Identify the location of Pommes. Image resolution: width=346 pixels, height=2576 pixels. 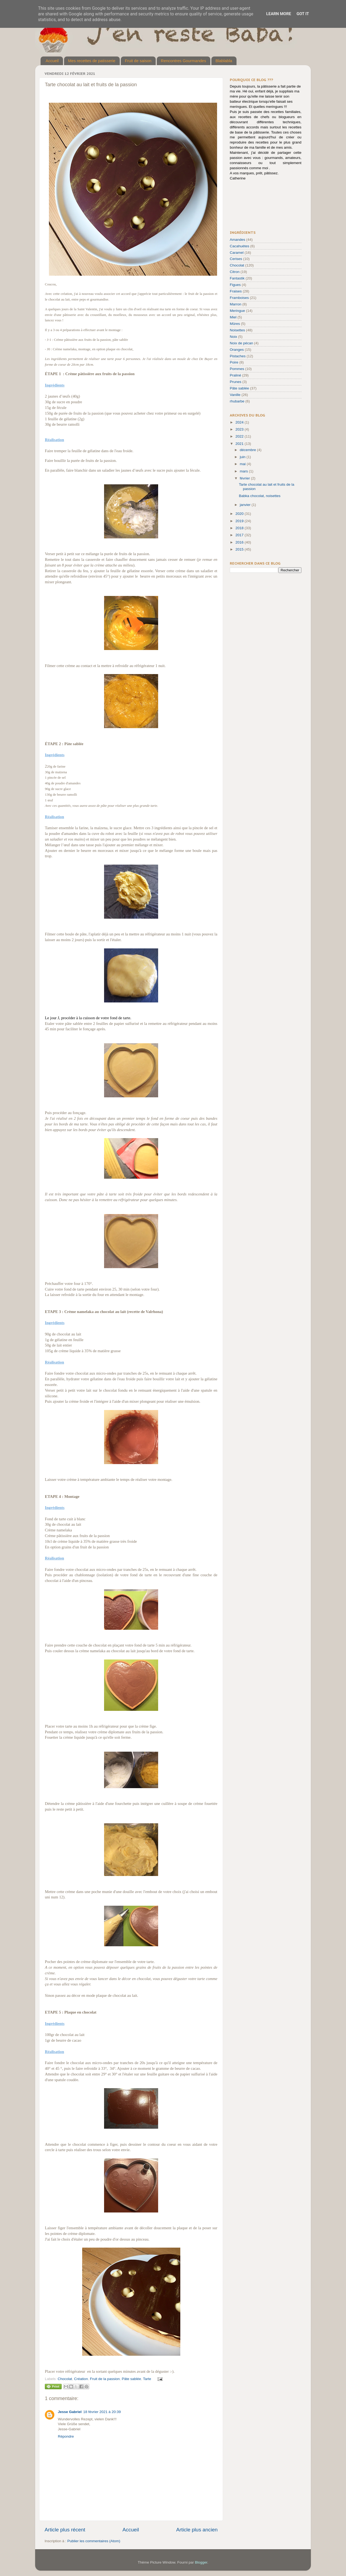
(237, 369).